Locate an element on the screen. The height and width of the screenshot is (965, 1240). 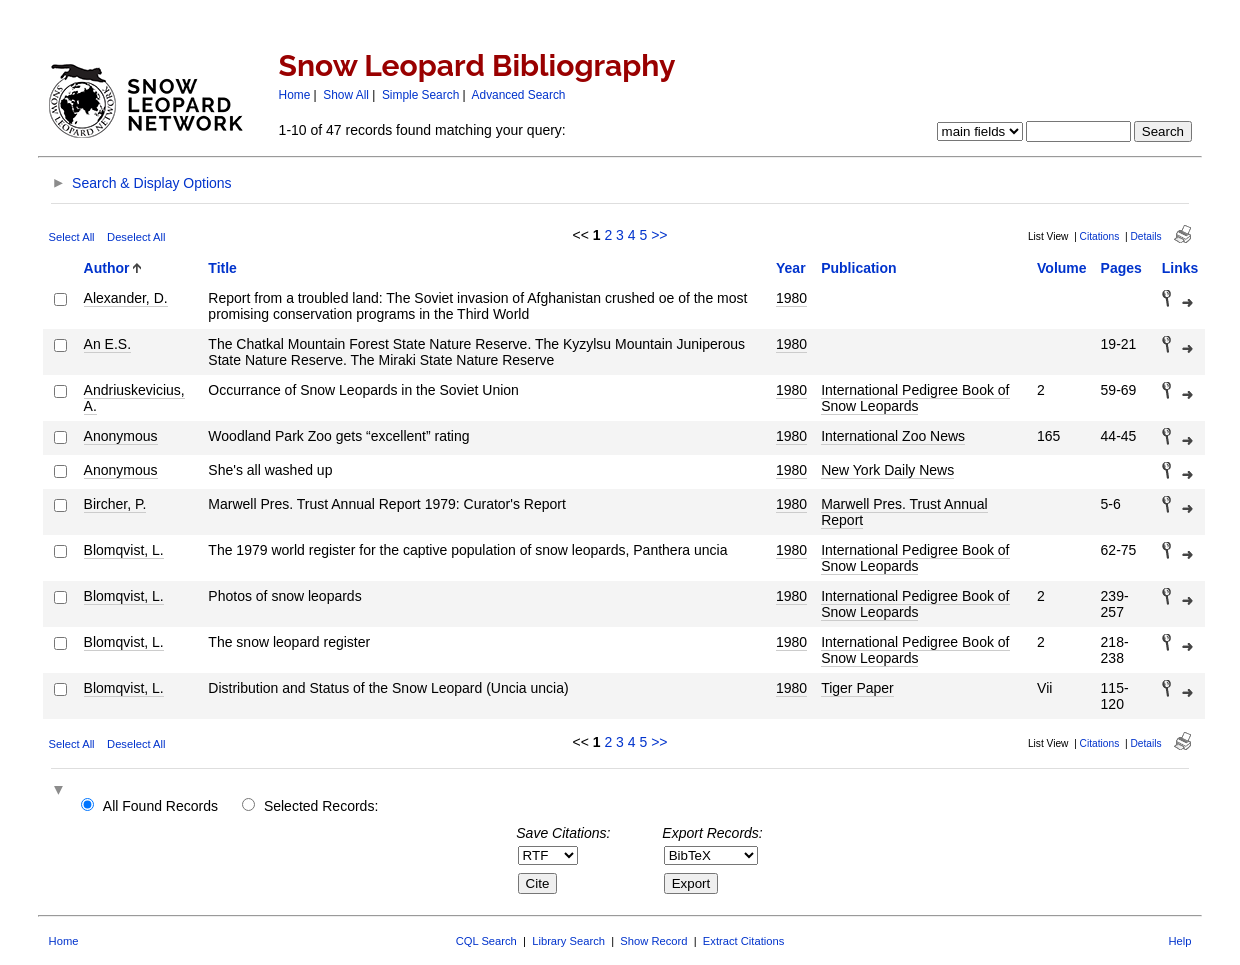
Details is located at coordinates (1145, 236).